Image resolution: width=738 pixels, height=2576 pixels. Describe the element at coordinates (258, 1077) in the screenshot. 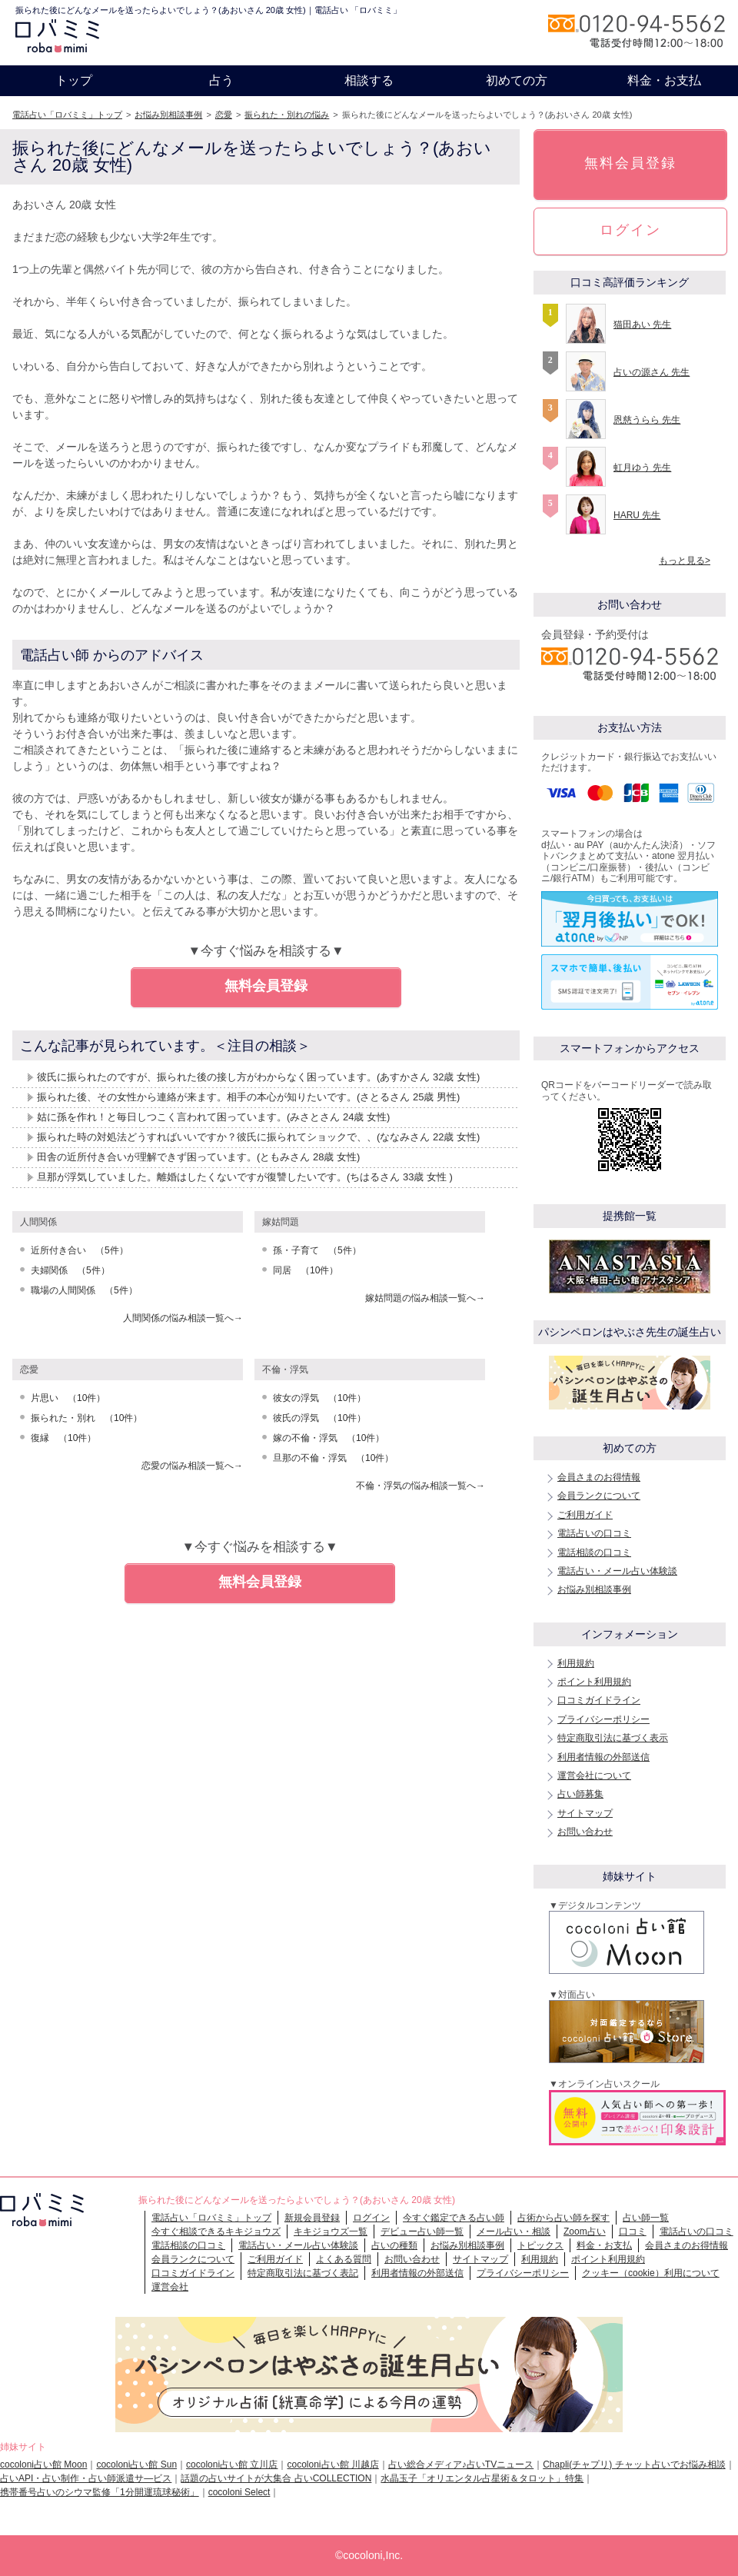

I see `彼氏に振られたのですが、振られた後の接し方がわからなく困っています。(あすかさん 32歳 女性)` at that location.